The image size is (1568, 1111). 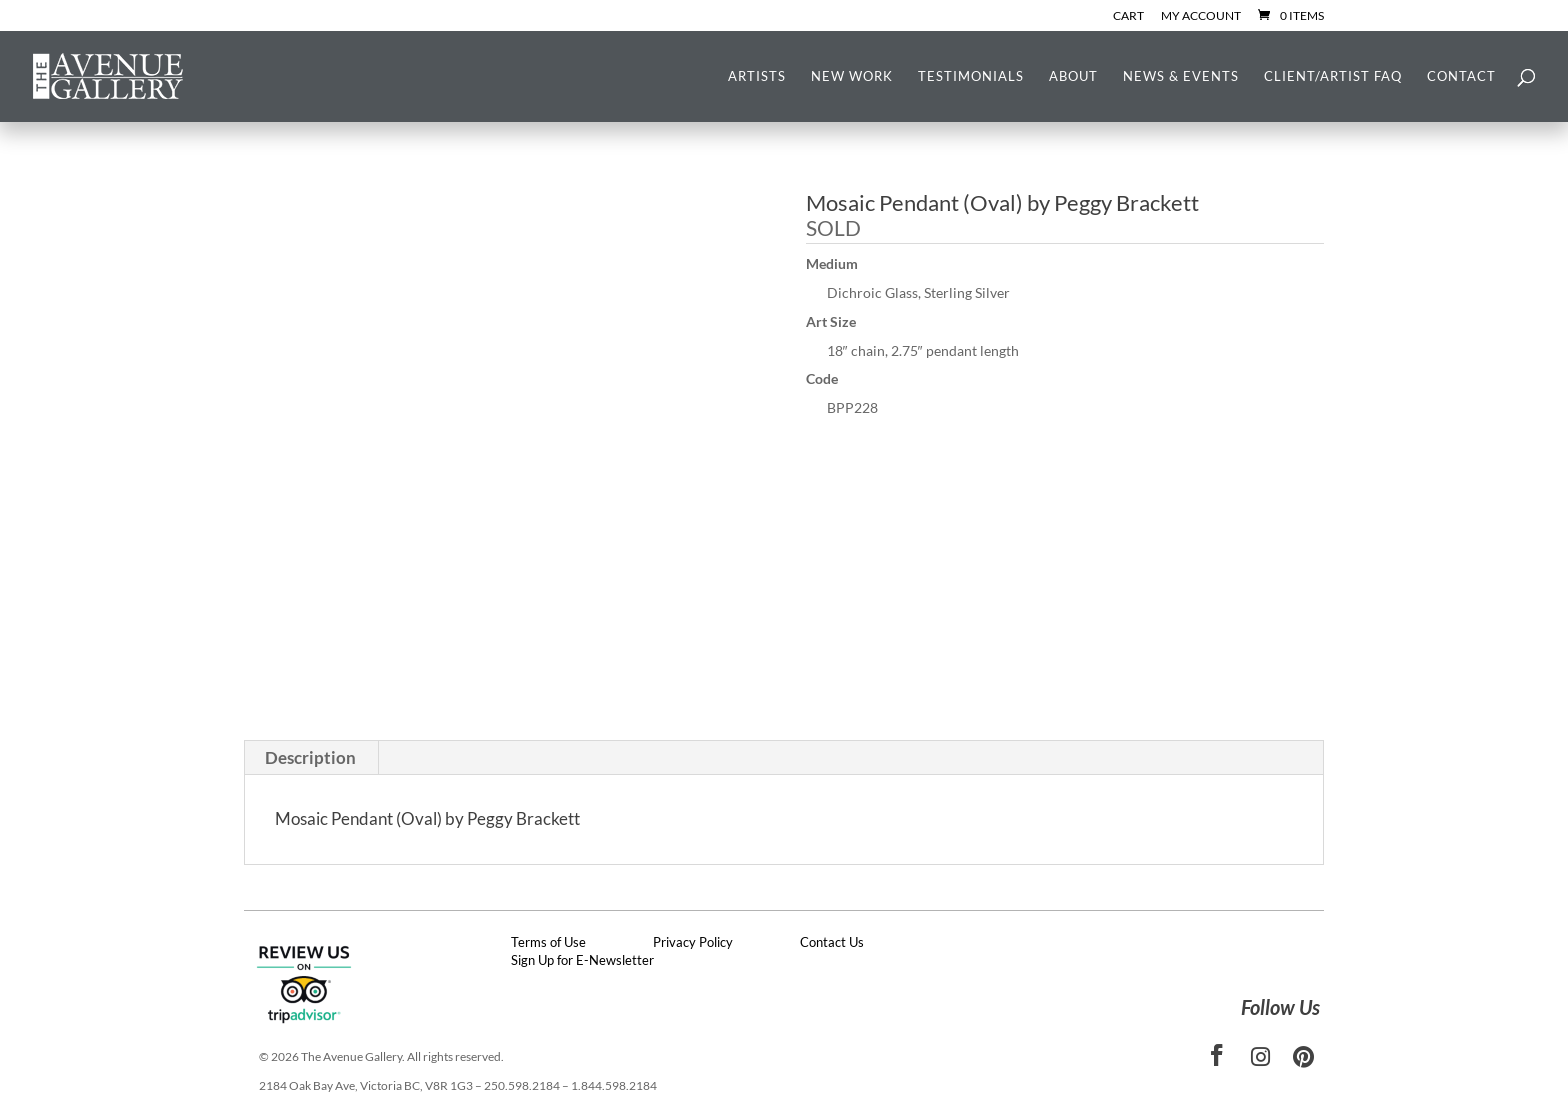 I want to click on About, so click(x=1073, y=76).